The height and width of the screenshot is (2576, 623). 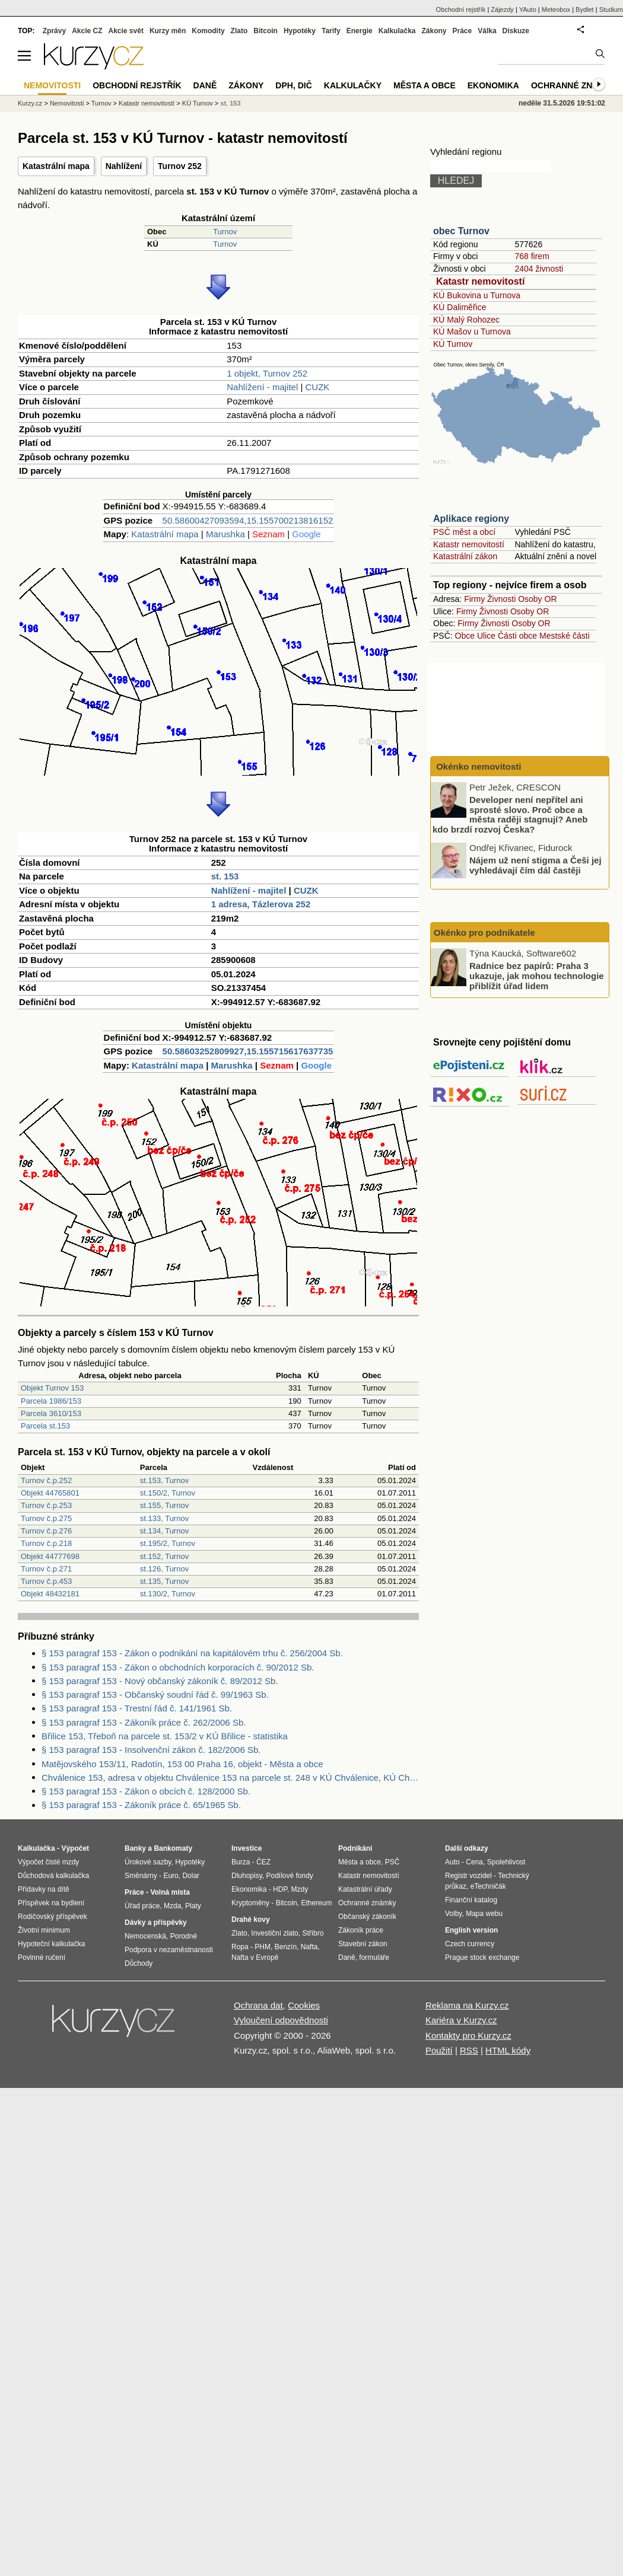 I want to click on Kryptoměny, so click(x=250, y=1903).